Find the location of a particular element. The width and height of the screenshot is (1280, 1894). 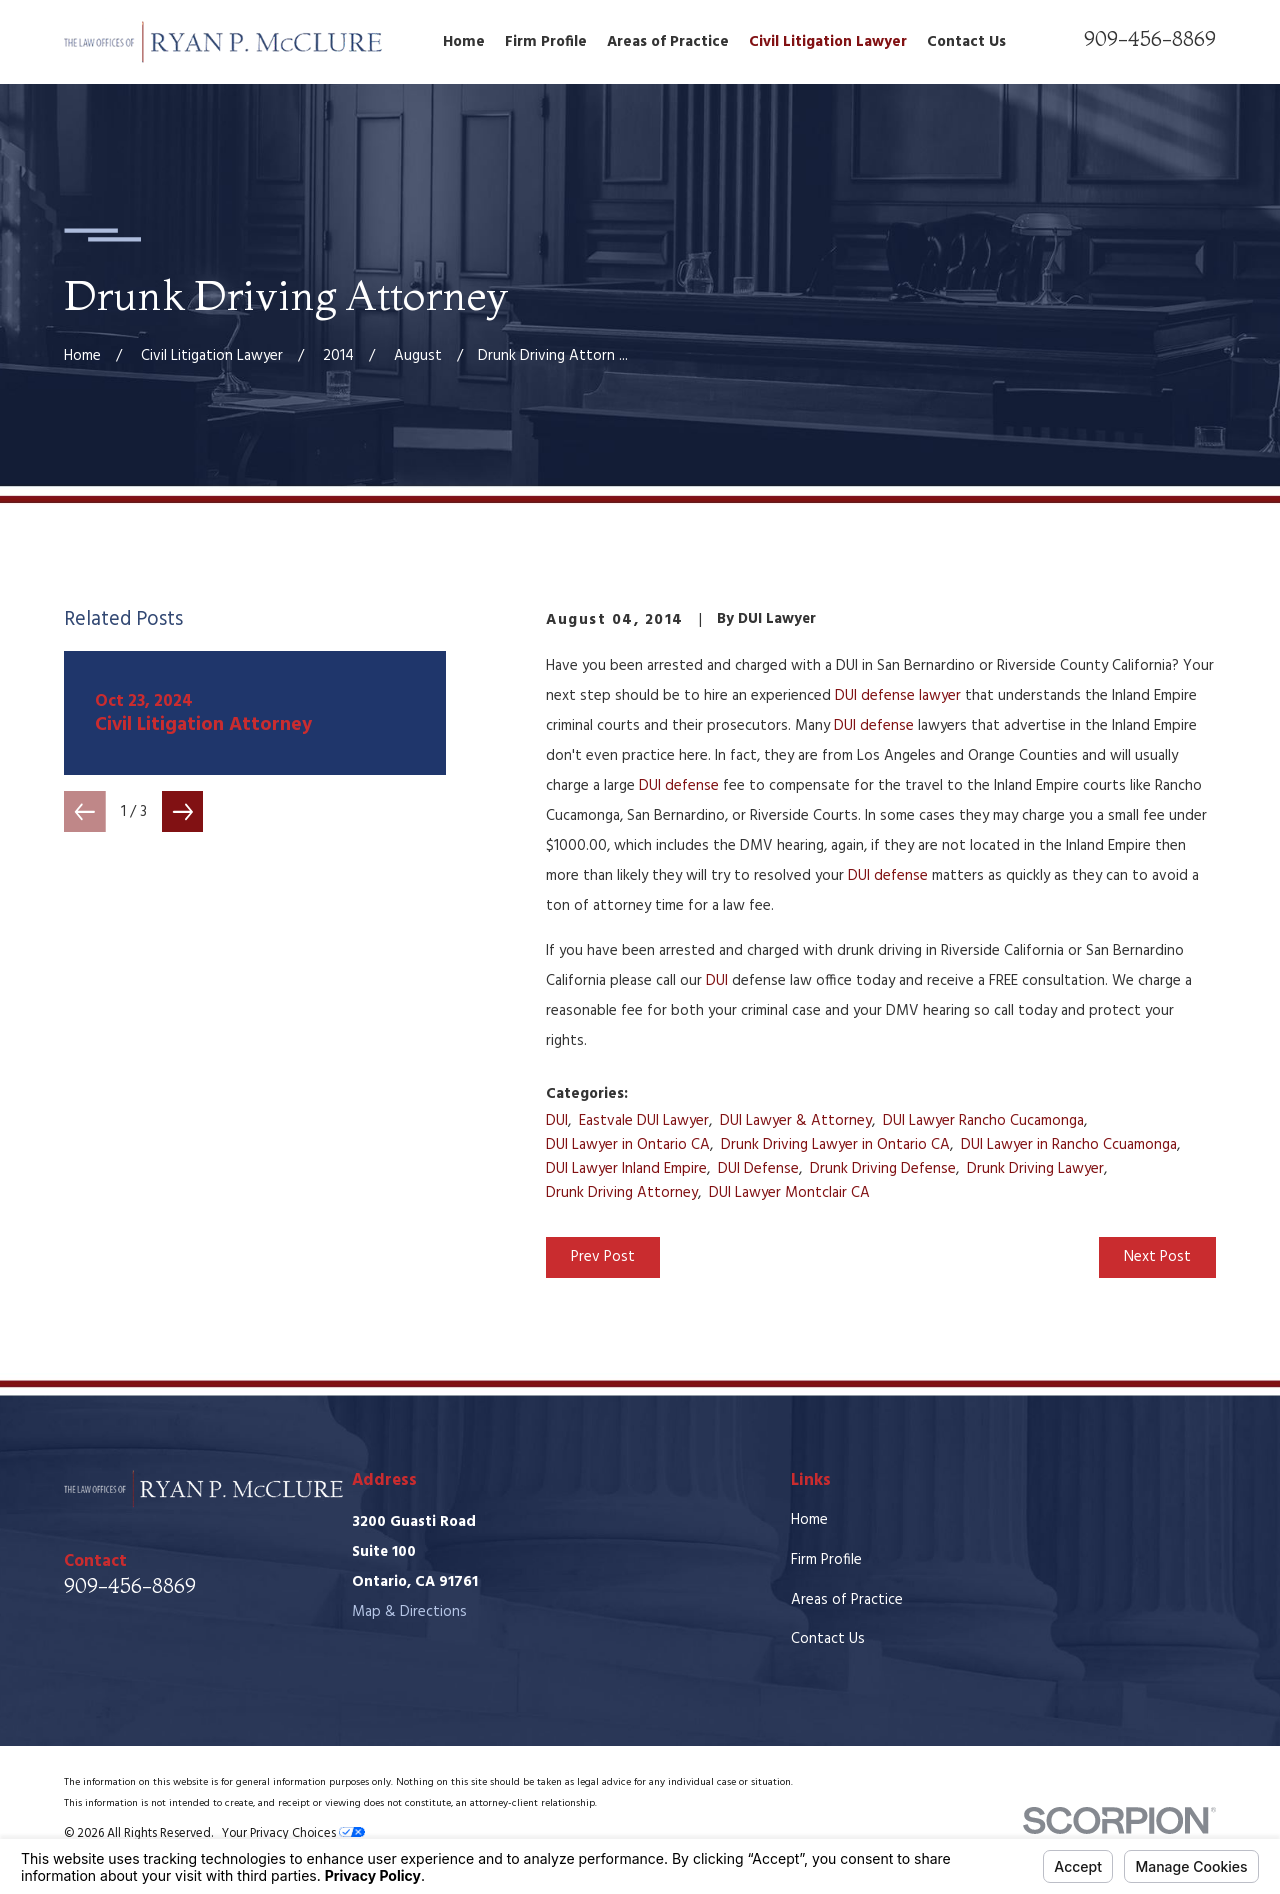

Prev Post is located at coordinates (603, 1257).